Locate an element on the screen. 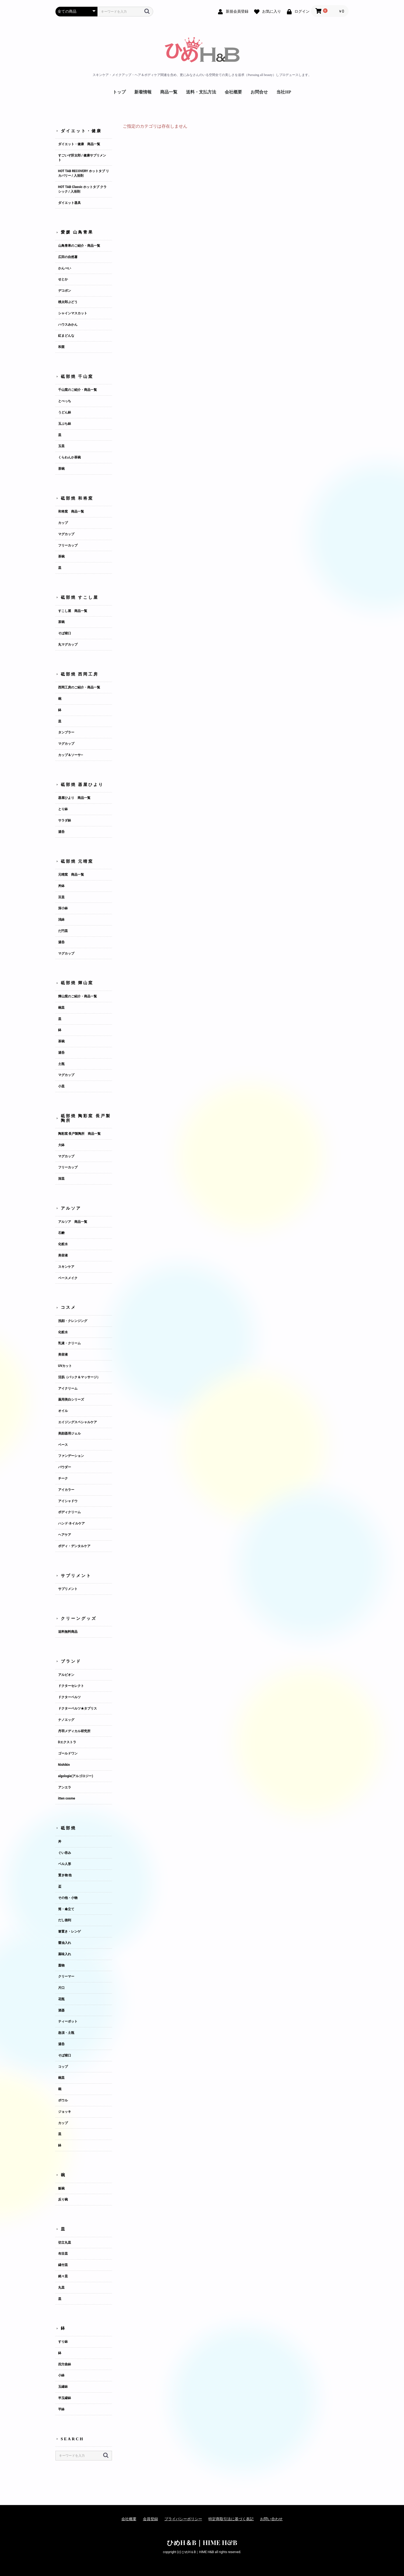  会員登録 is located at coordinates (150, 2519).